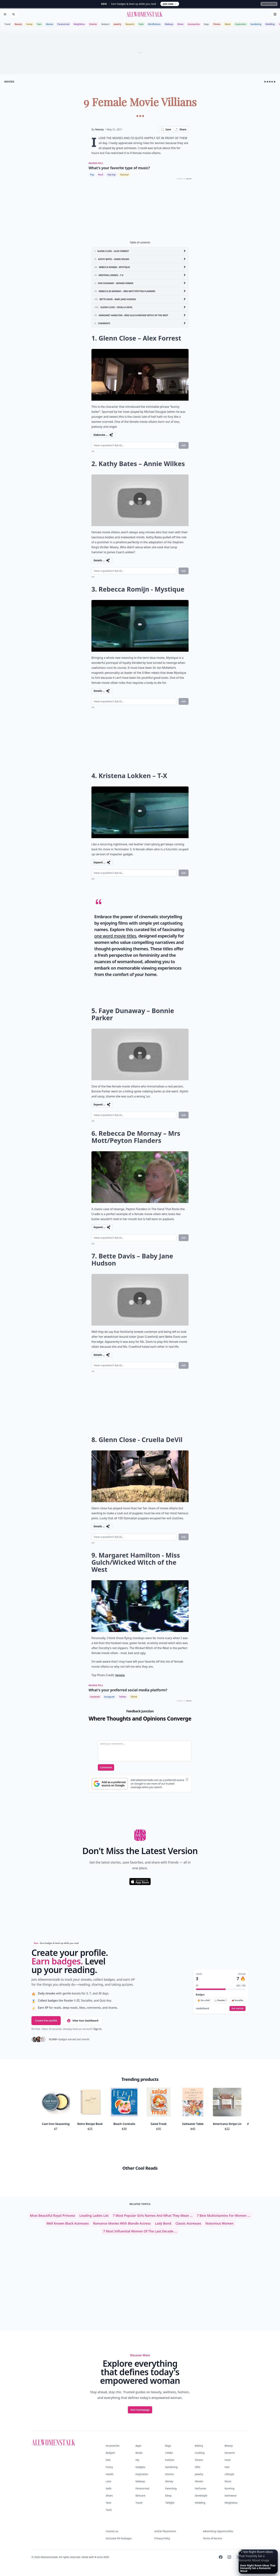 Image resolution: width=280 pixels, height=2576 pixels. What do you see at coordinates (256, 24) in the screenshot?
I see `Gardening` at bounding box center [256, 24].